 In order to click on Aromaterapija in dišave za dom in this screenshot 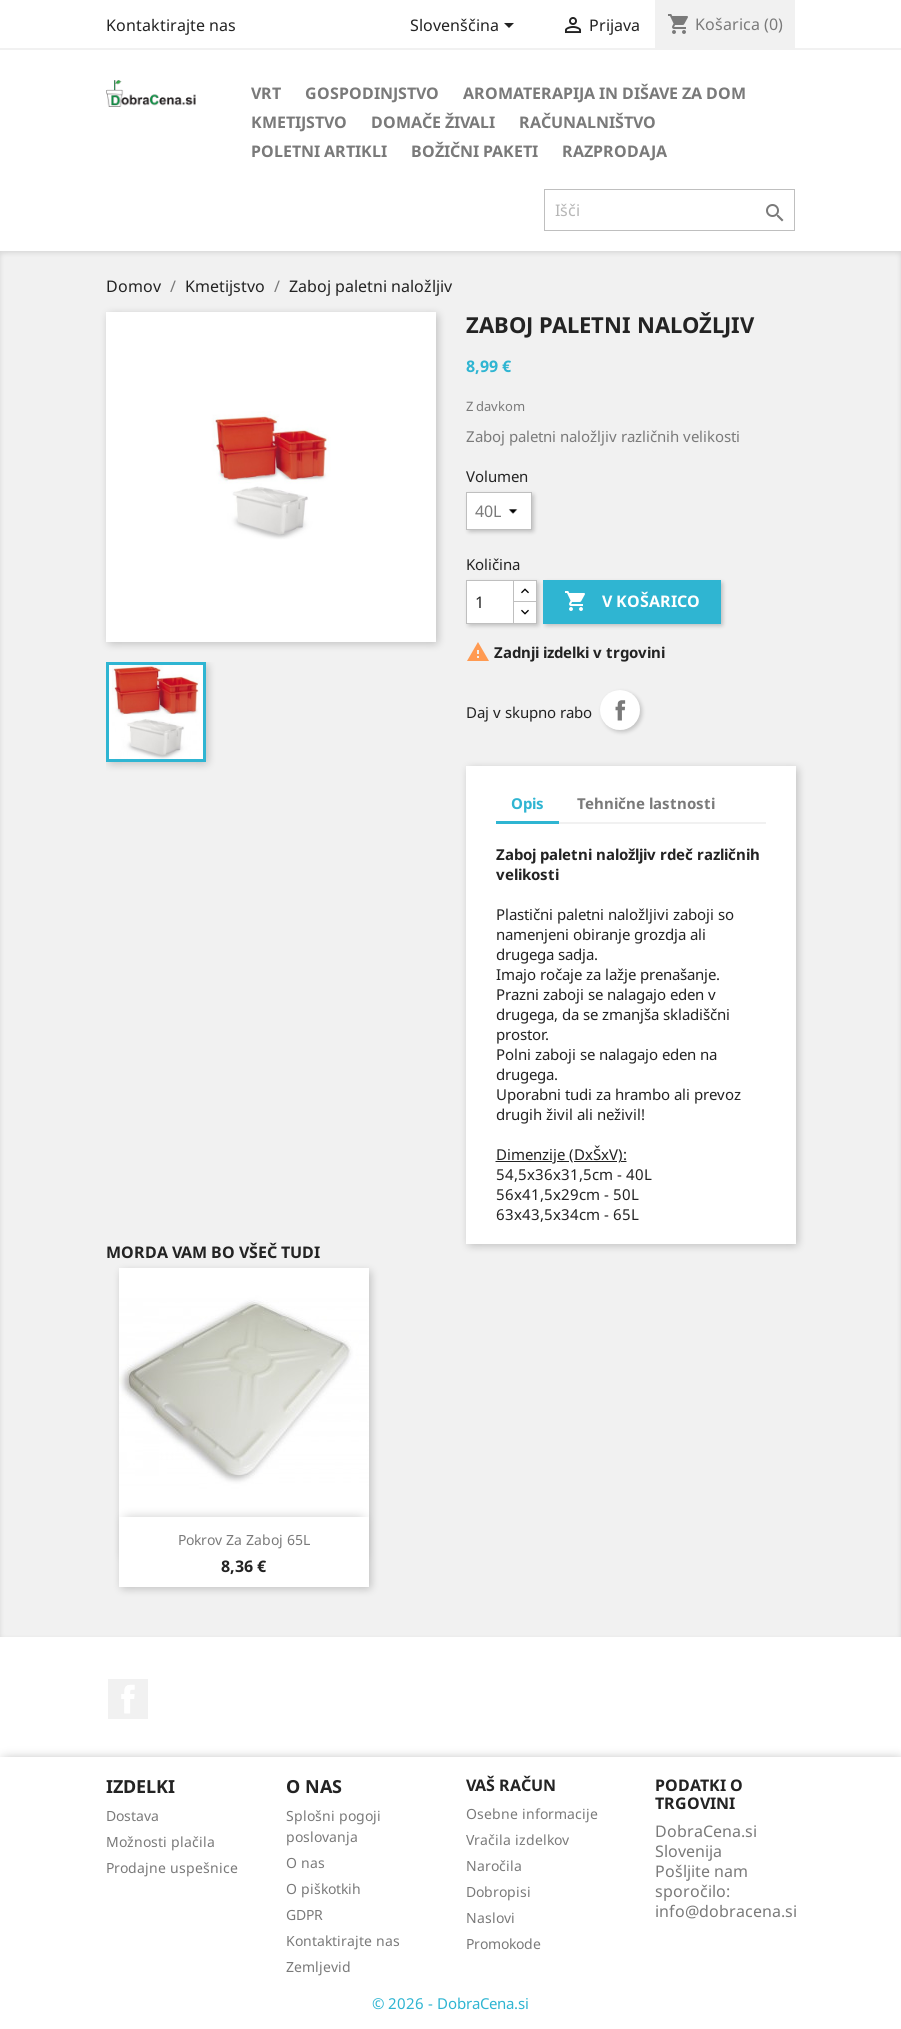, I will do `click(604, 93)`.